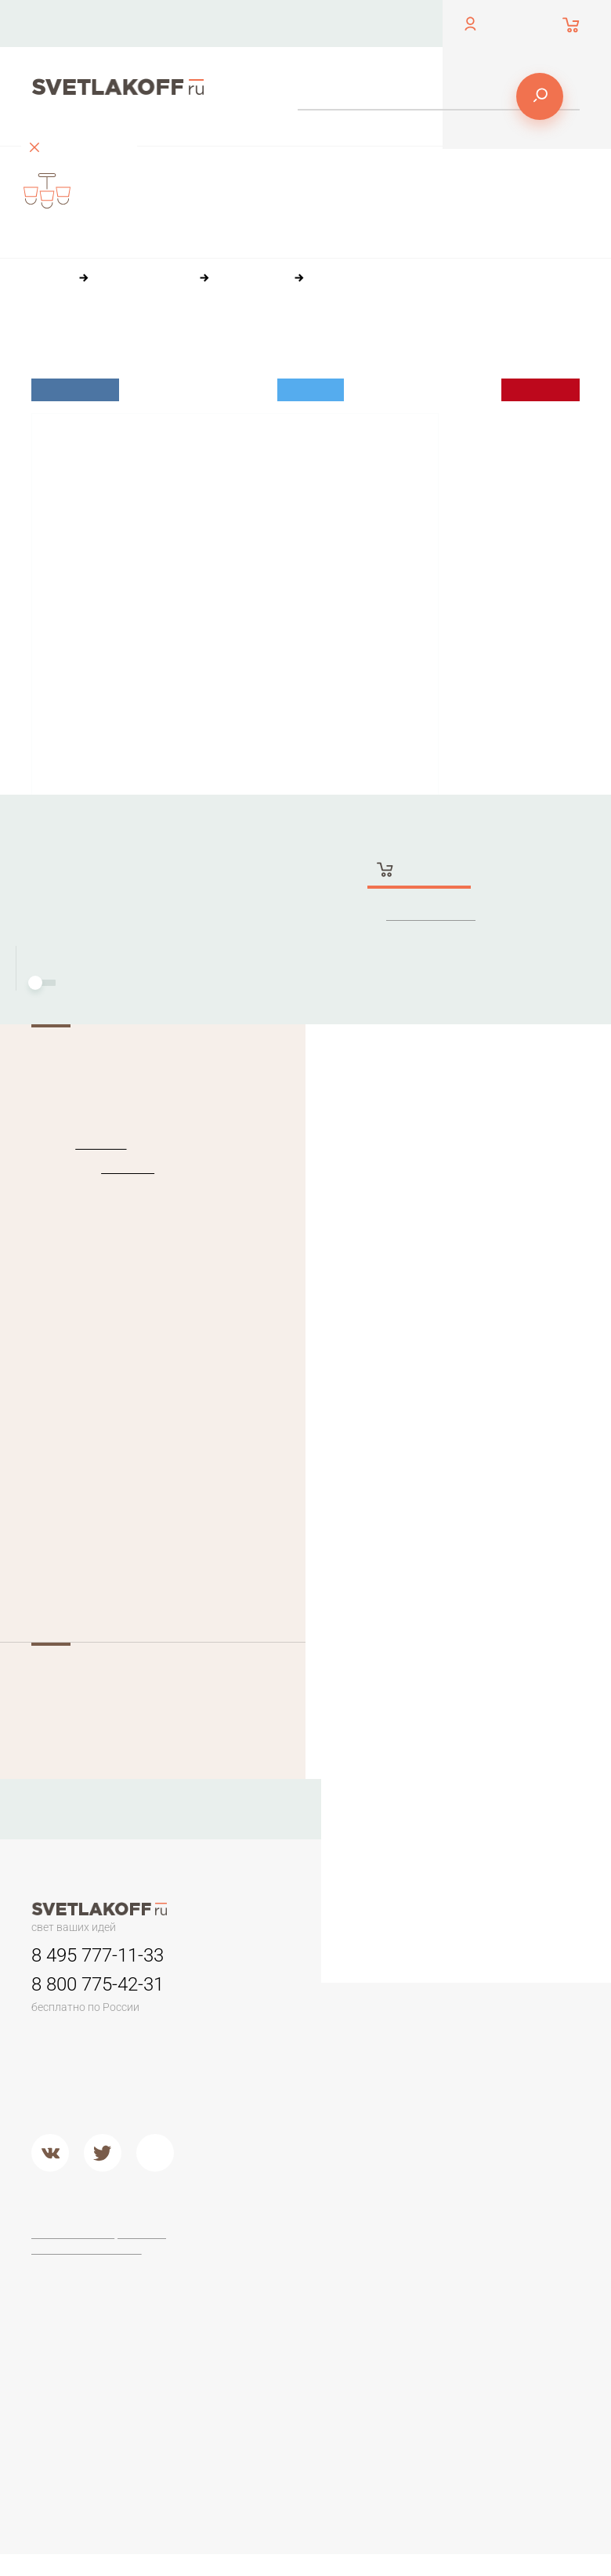 The image size is (611, 2576). Describe the element at coordinates (511, 2108) in the screenshot. I see `Кованый металл` at that location.